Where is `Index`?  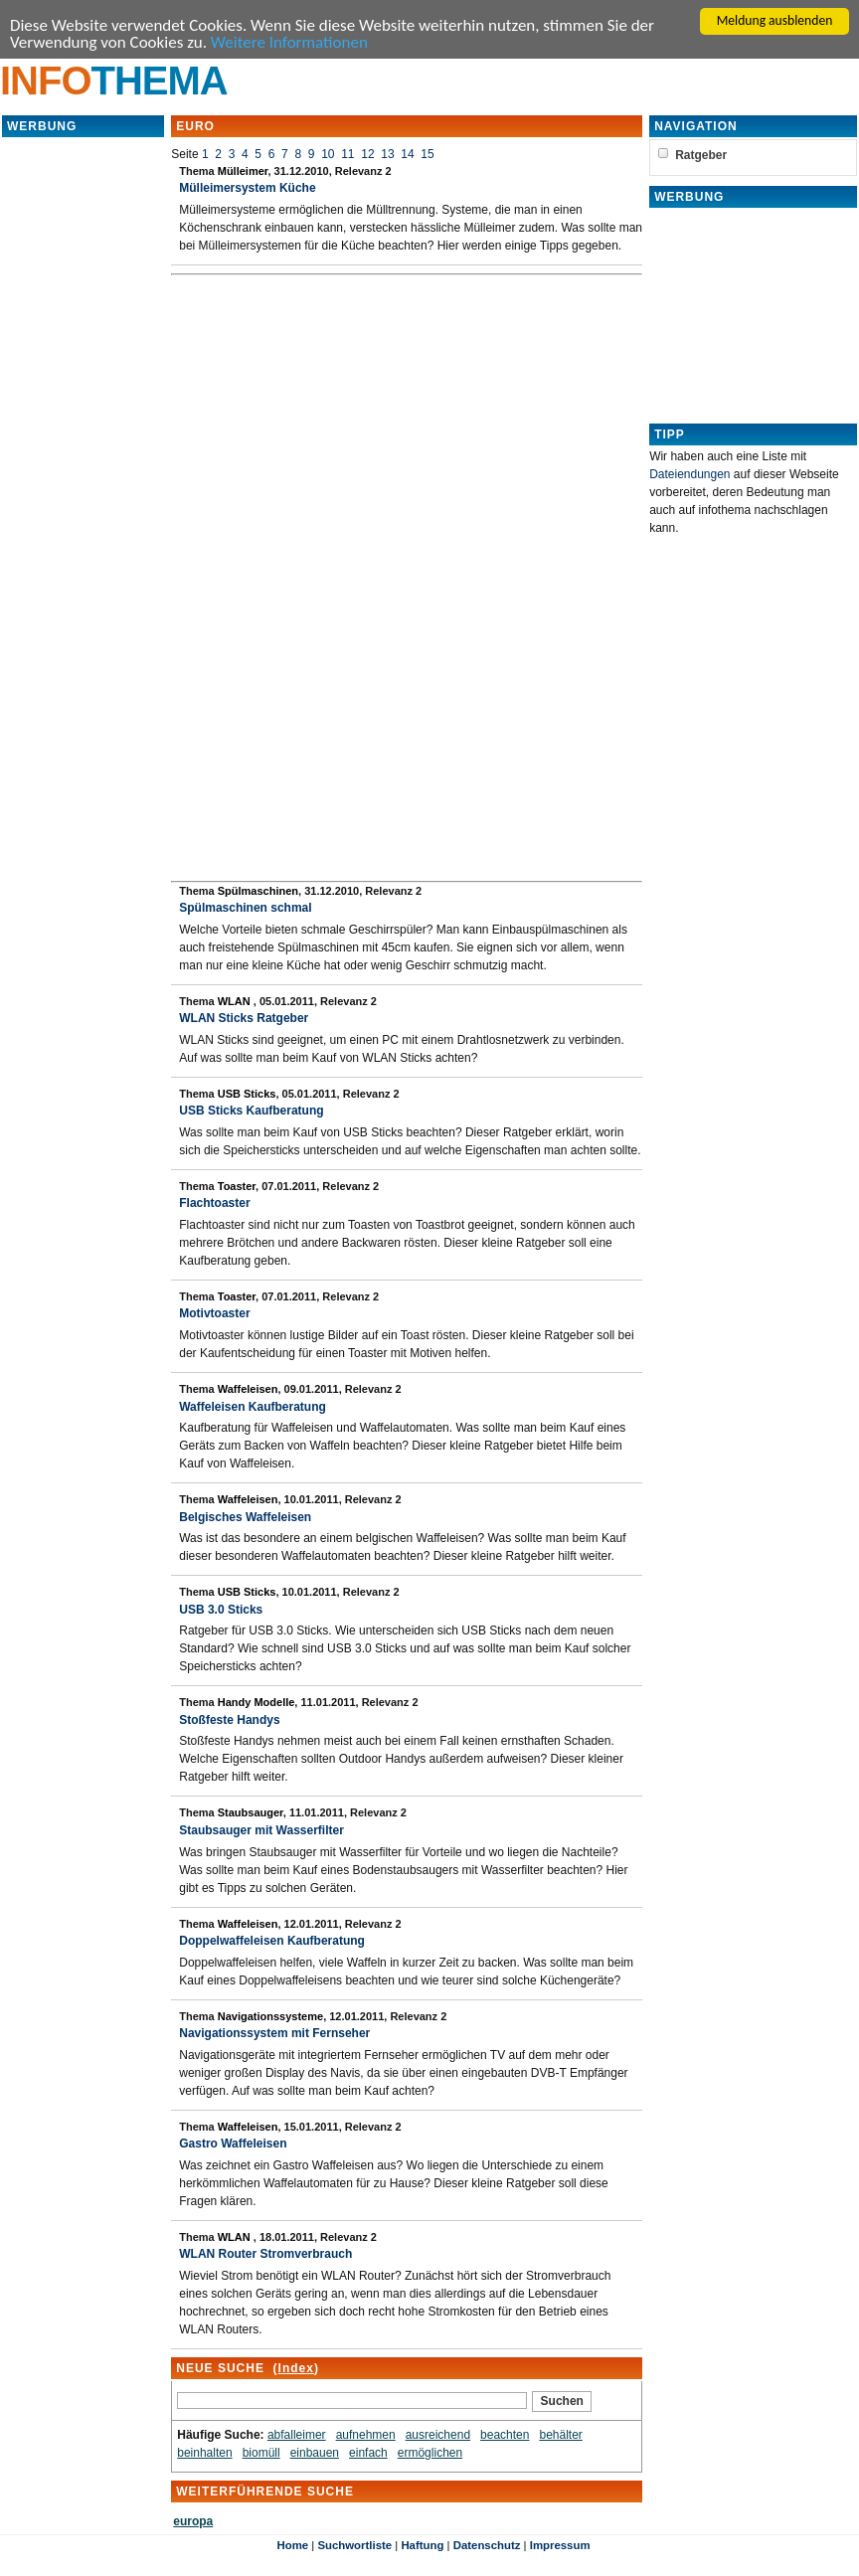 Index is located at coordinates (296, 2368).